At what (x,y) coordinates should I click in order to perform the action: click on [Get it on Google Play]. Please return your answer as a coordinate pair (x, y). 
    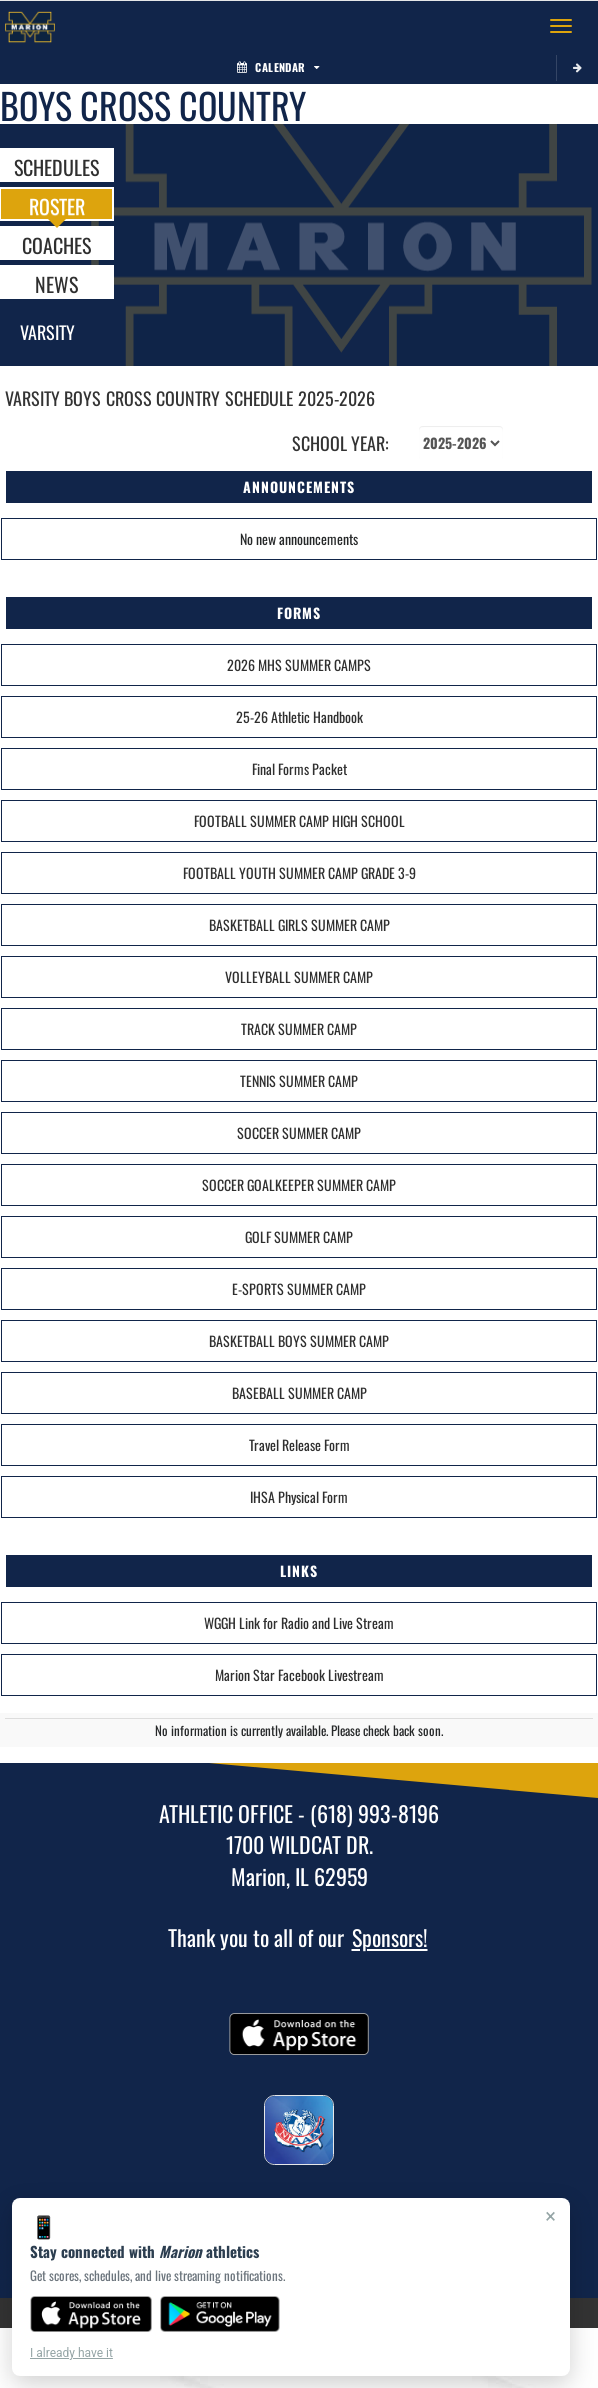
    Looking at the image, I should click on (220, 2314).